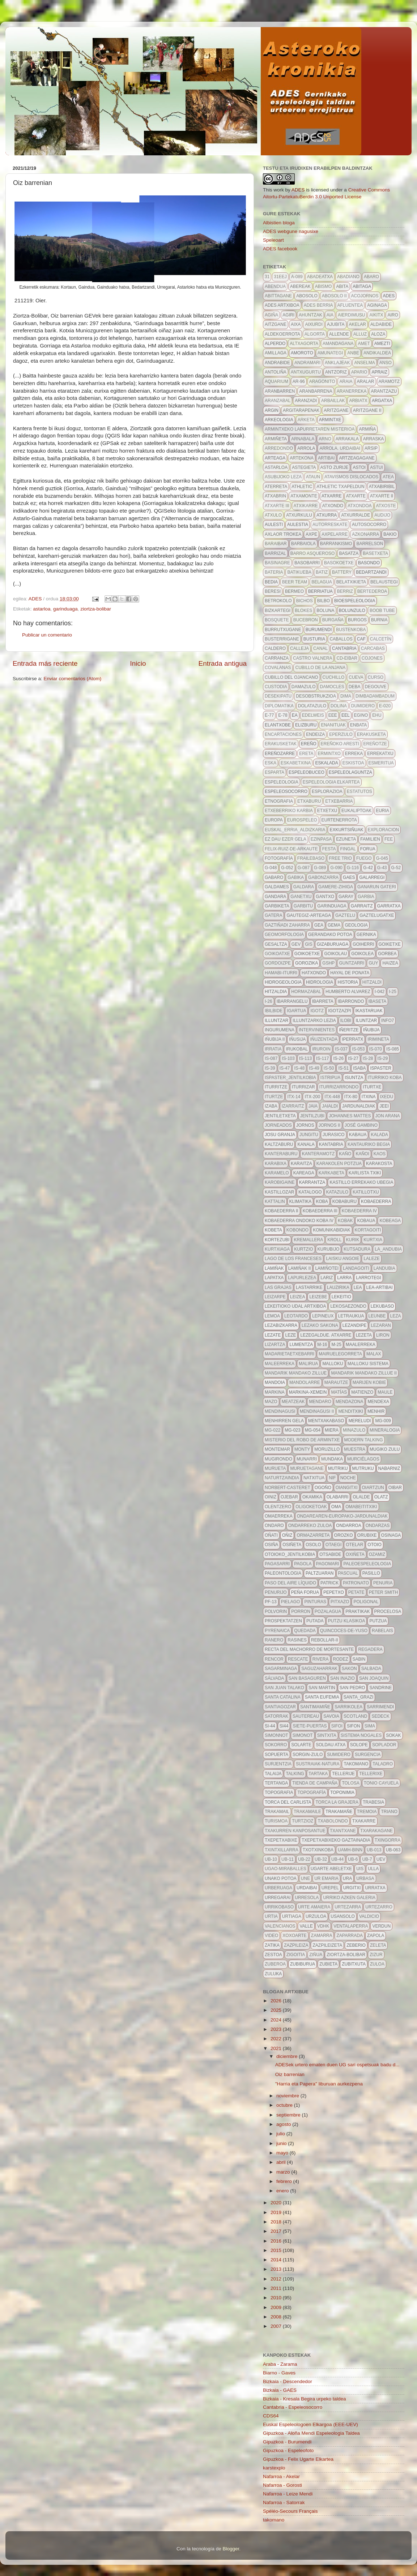 The height and width of the screenshot is (2576, 417). What do you see at coordinates (357, 1249) in the screenshot?
I see `kutsadura` at bounding box center [357, 1249].